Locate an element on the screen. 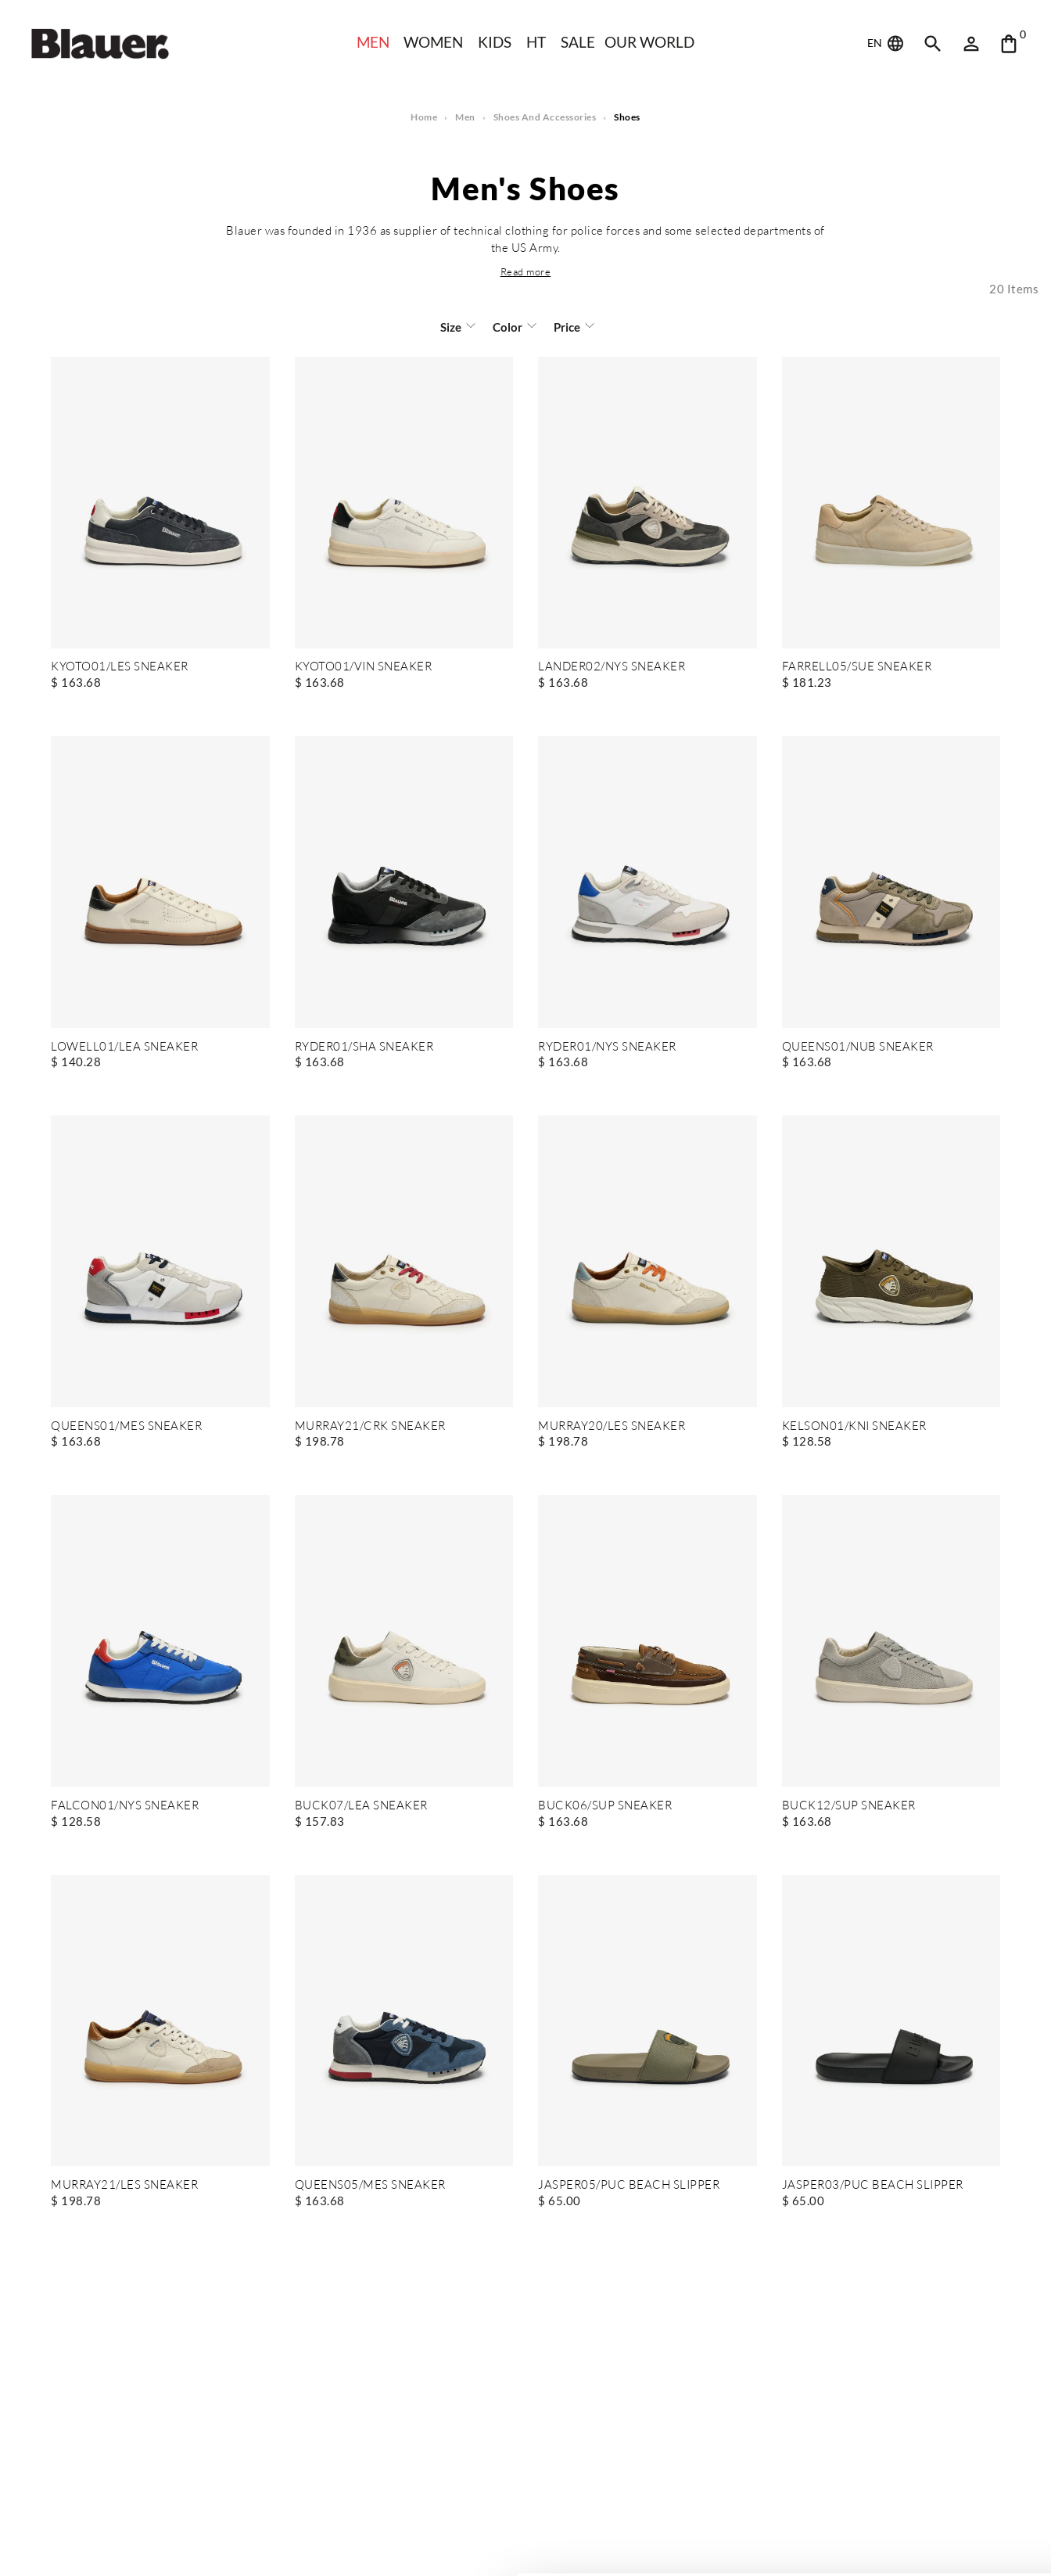 The width and height of the screenshot is (1051, 2576). QUEENS01/NUB SNEAKER is located at coordinates (858, 1047).